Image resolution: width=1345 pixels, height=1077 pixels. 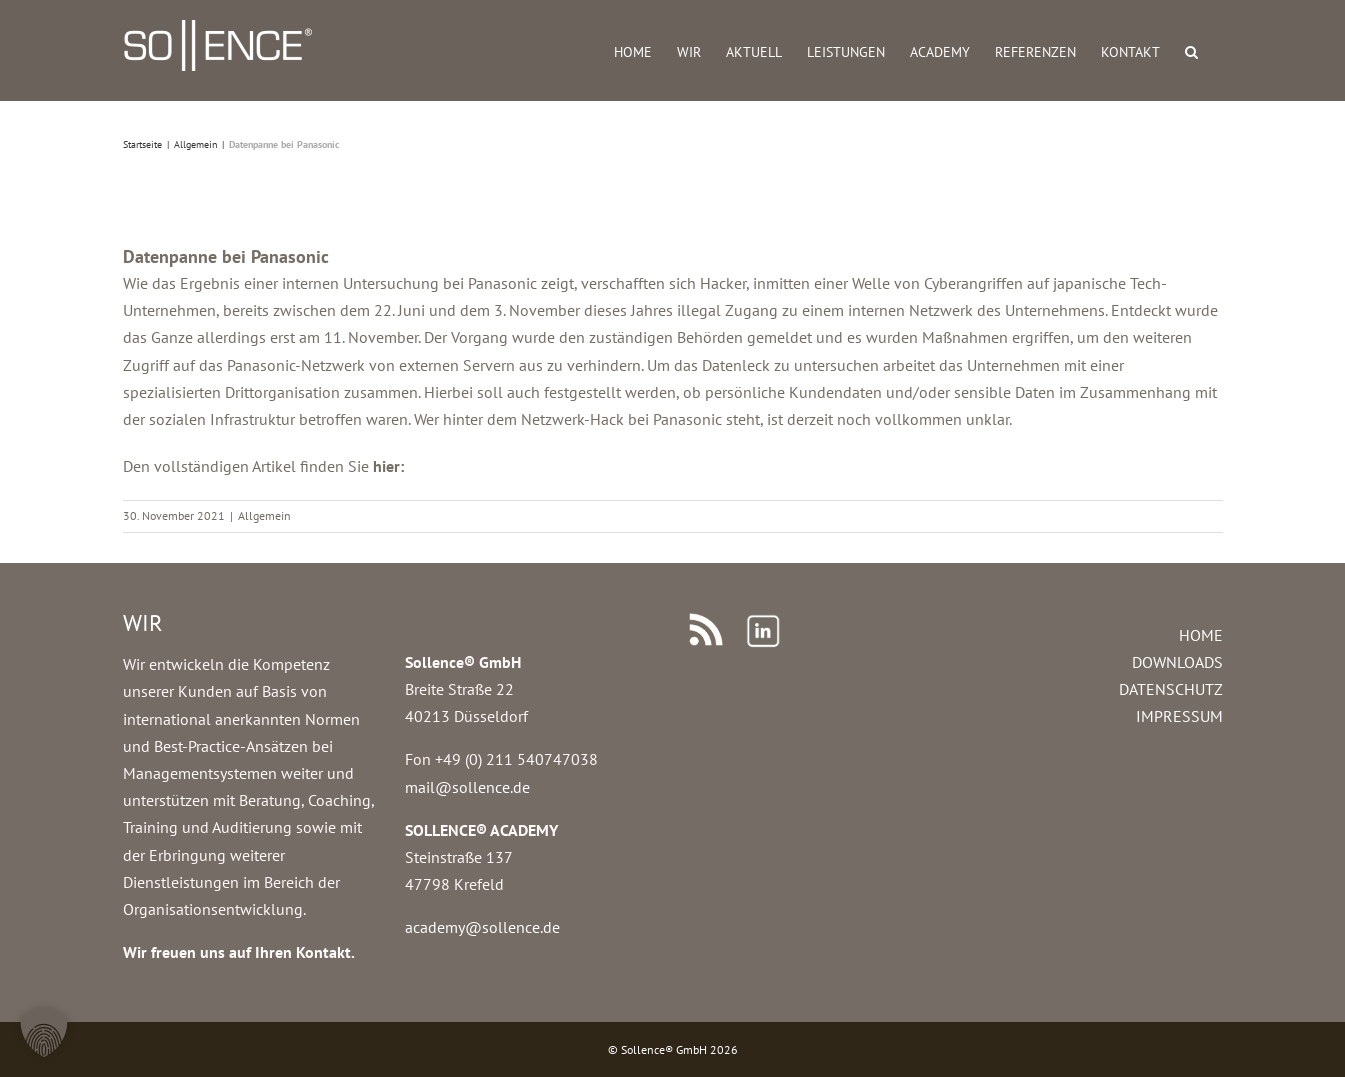 I want to click on DOWNLOADS, so click(x=1177, y=662).